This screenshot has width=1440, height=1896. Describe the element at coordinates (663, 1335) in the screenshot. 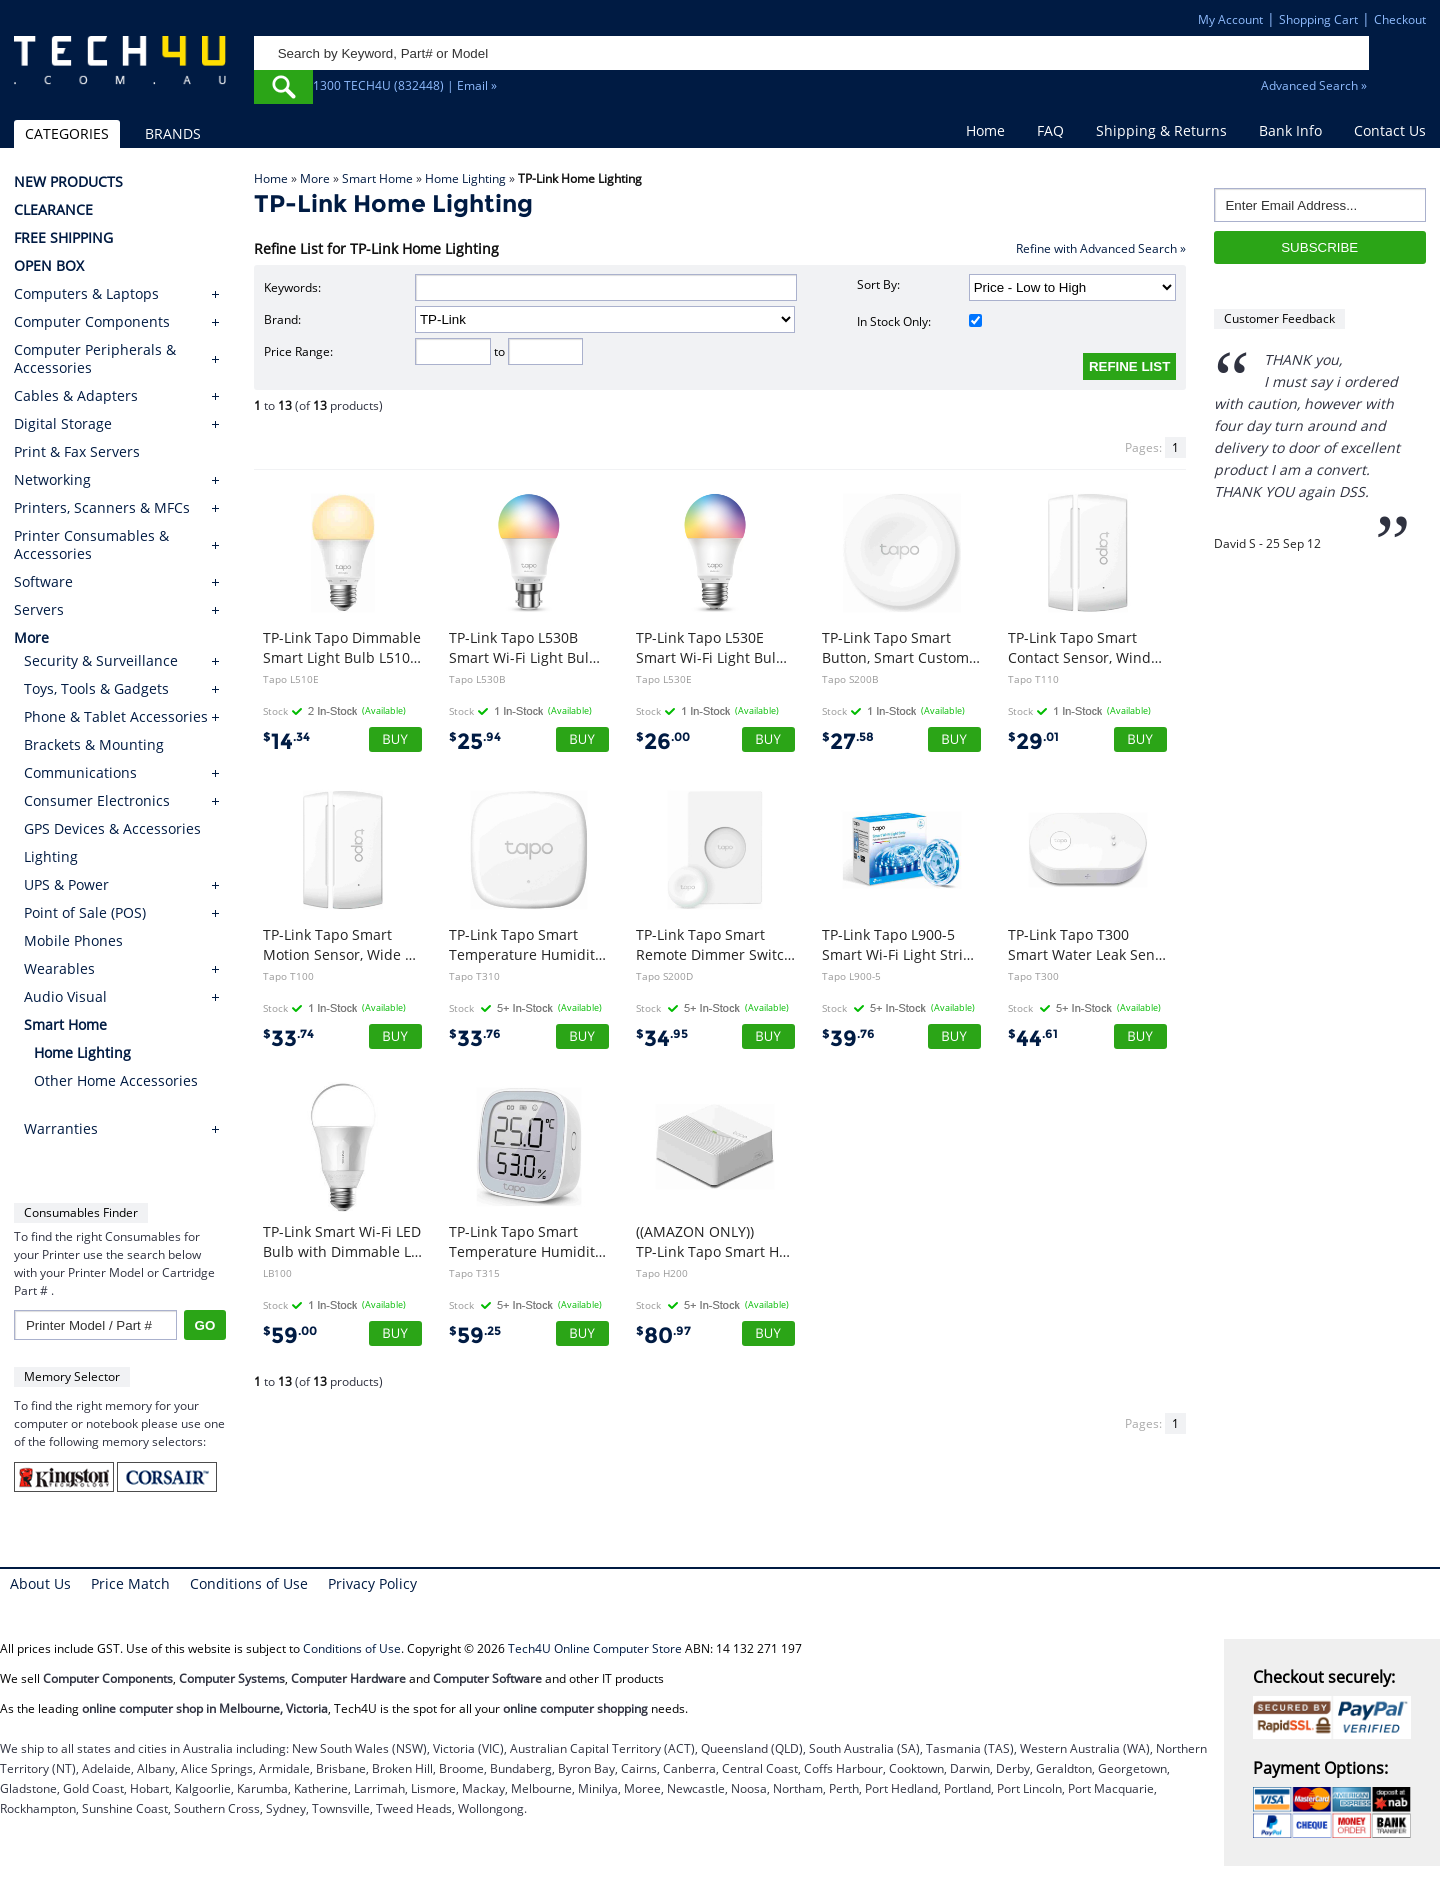

I see `80` at that location.